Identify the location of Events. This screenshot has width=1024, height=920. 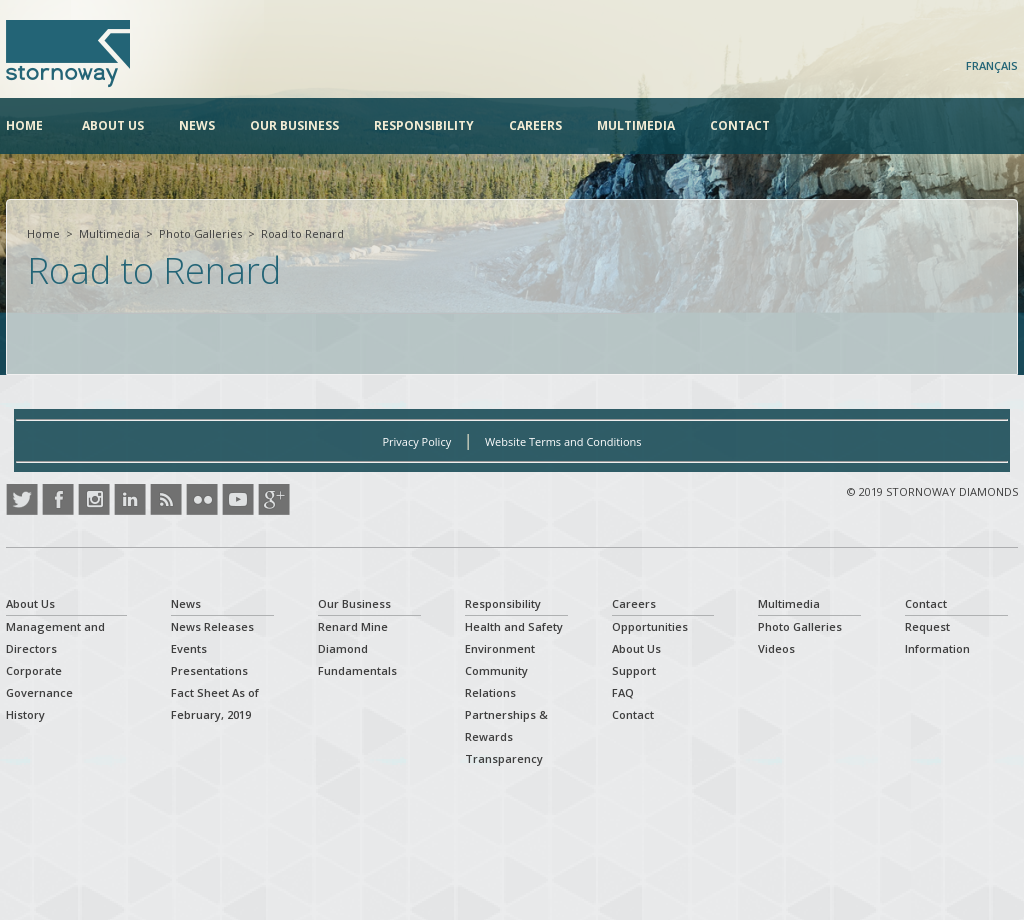
(189, 648).